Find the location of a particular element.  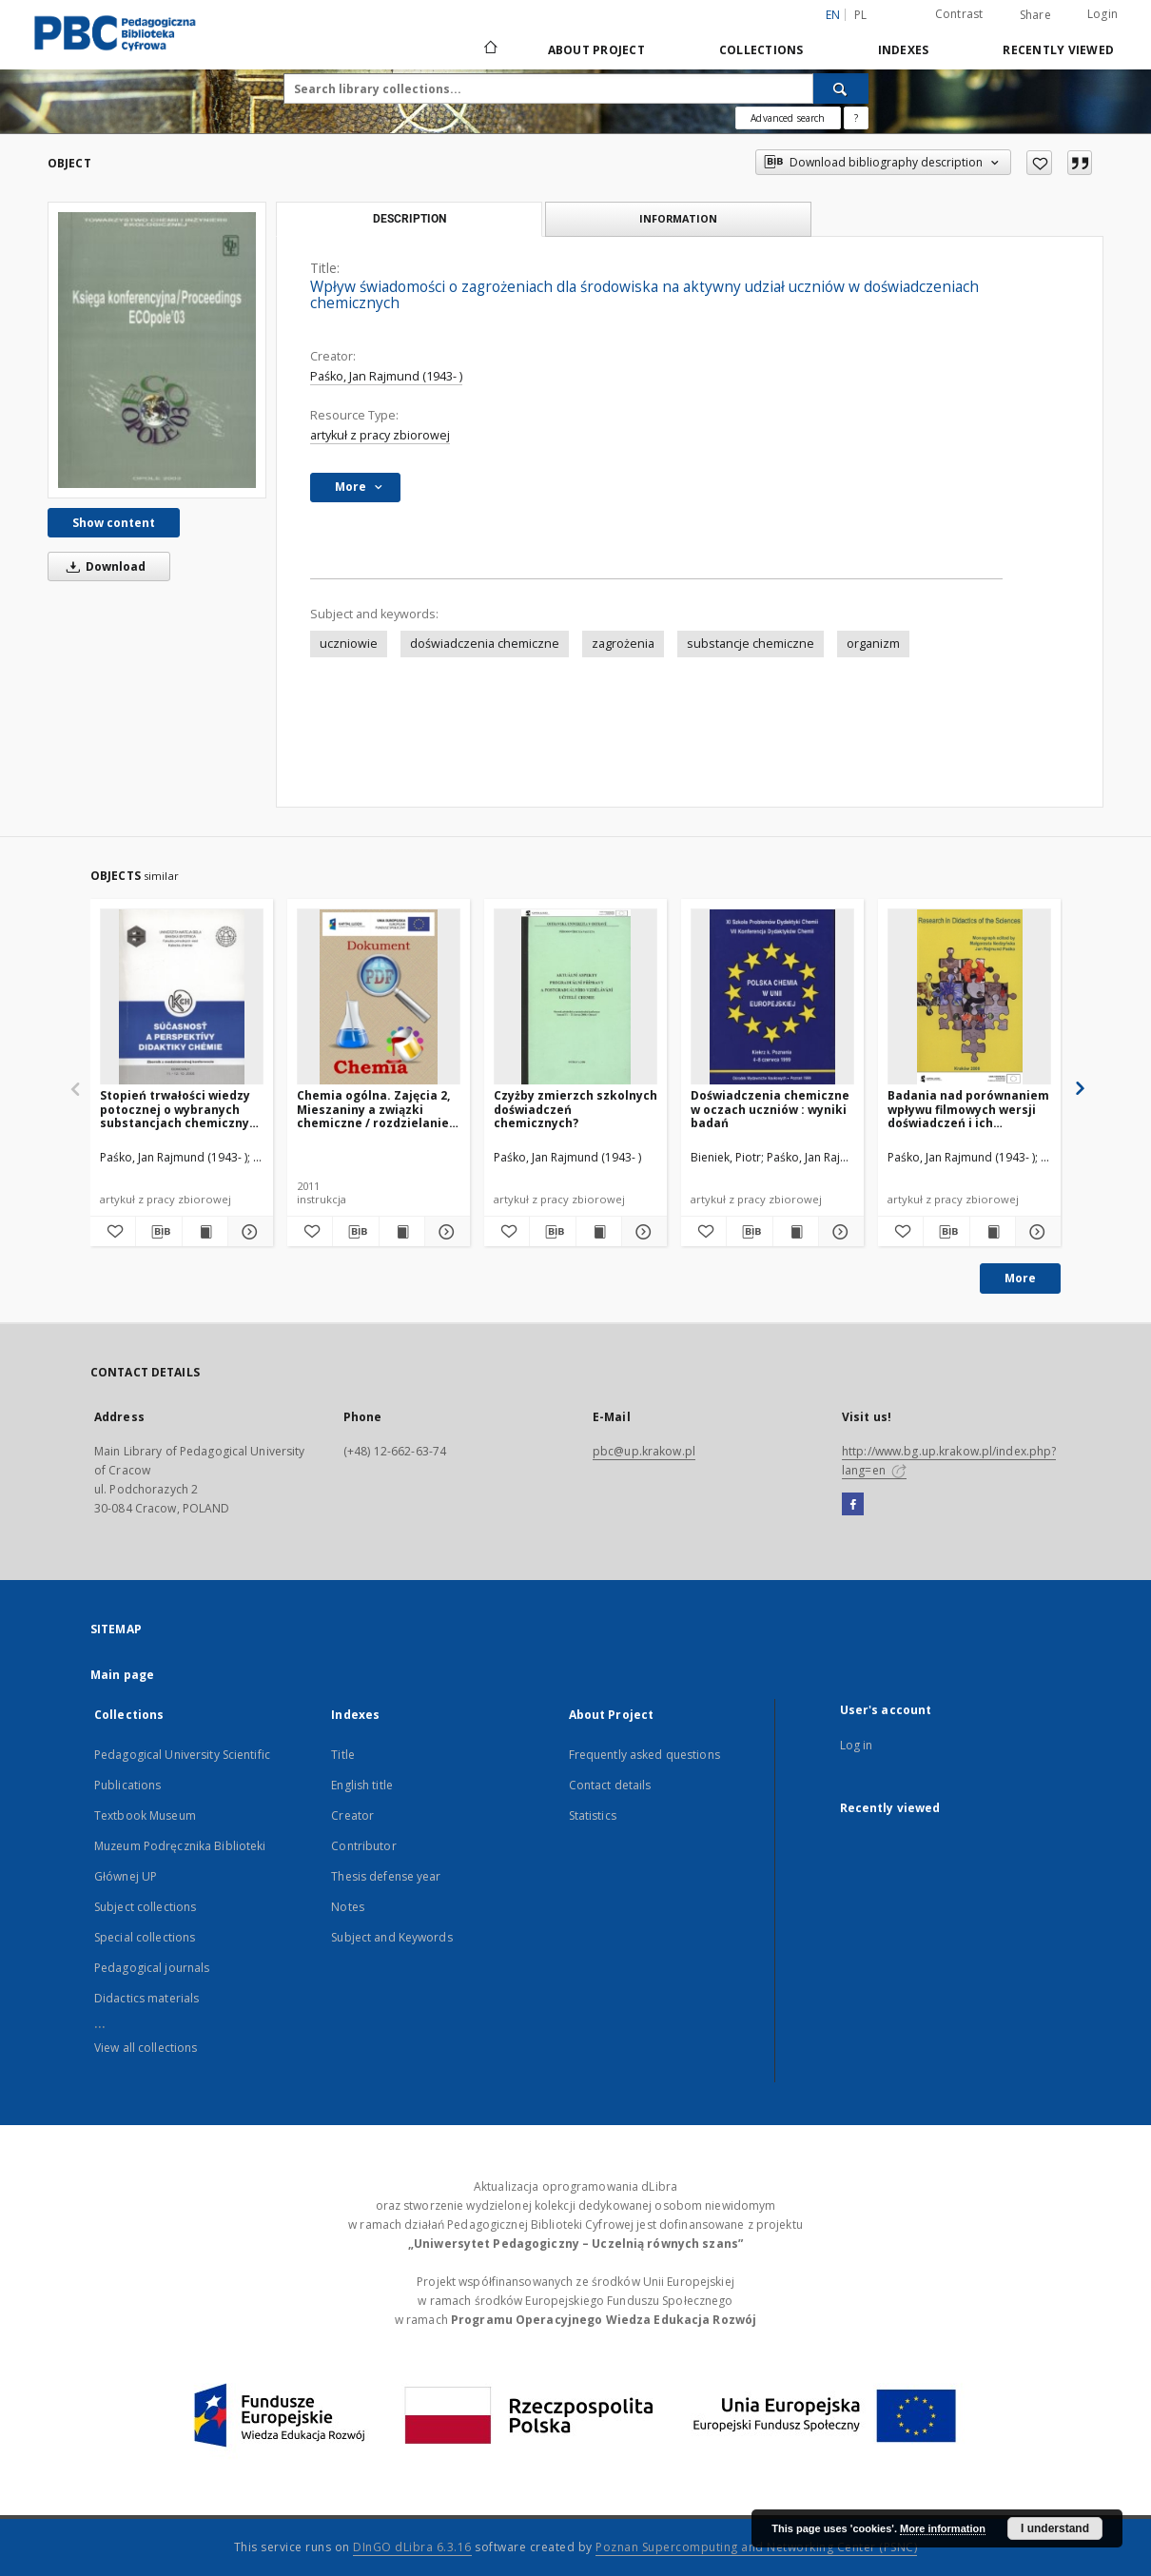

Contributor is located at coordinates (363, 1846).